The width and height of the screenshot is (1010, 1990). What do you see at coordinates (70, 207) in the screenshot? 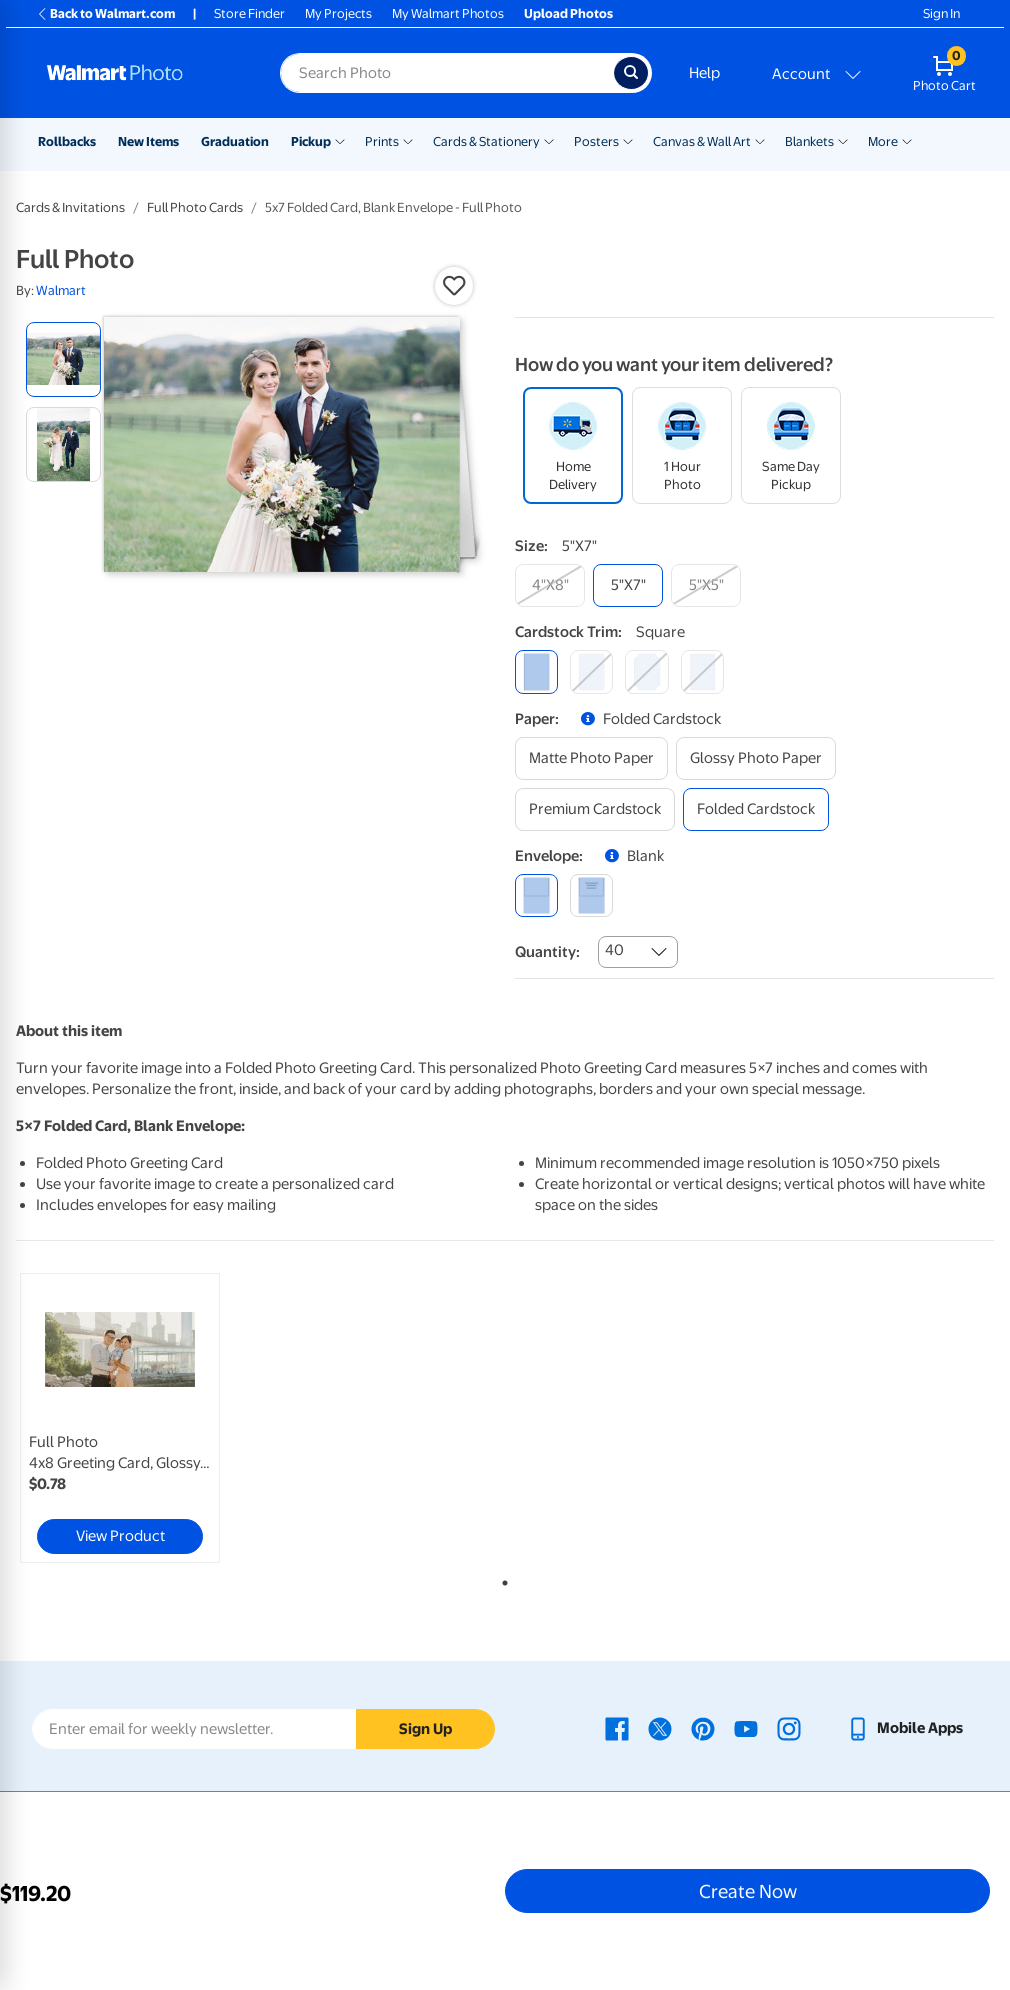
I see `Cards & Invitations` at bounding box center [70, 207].